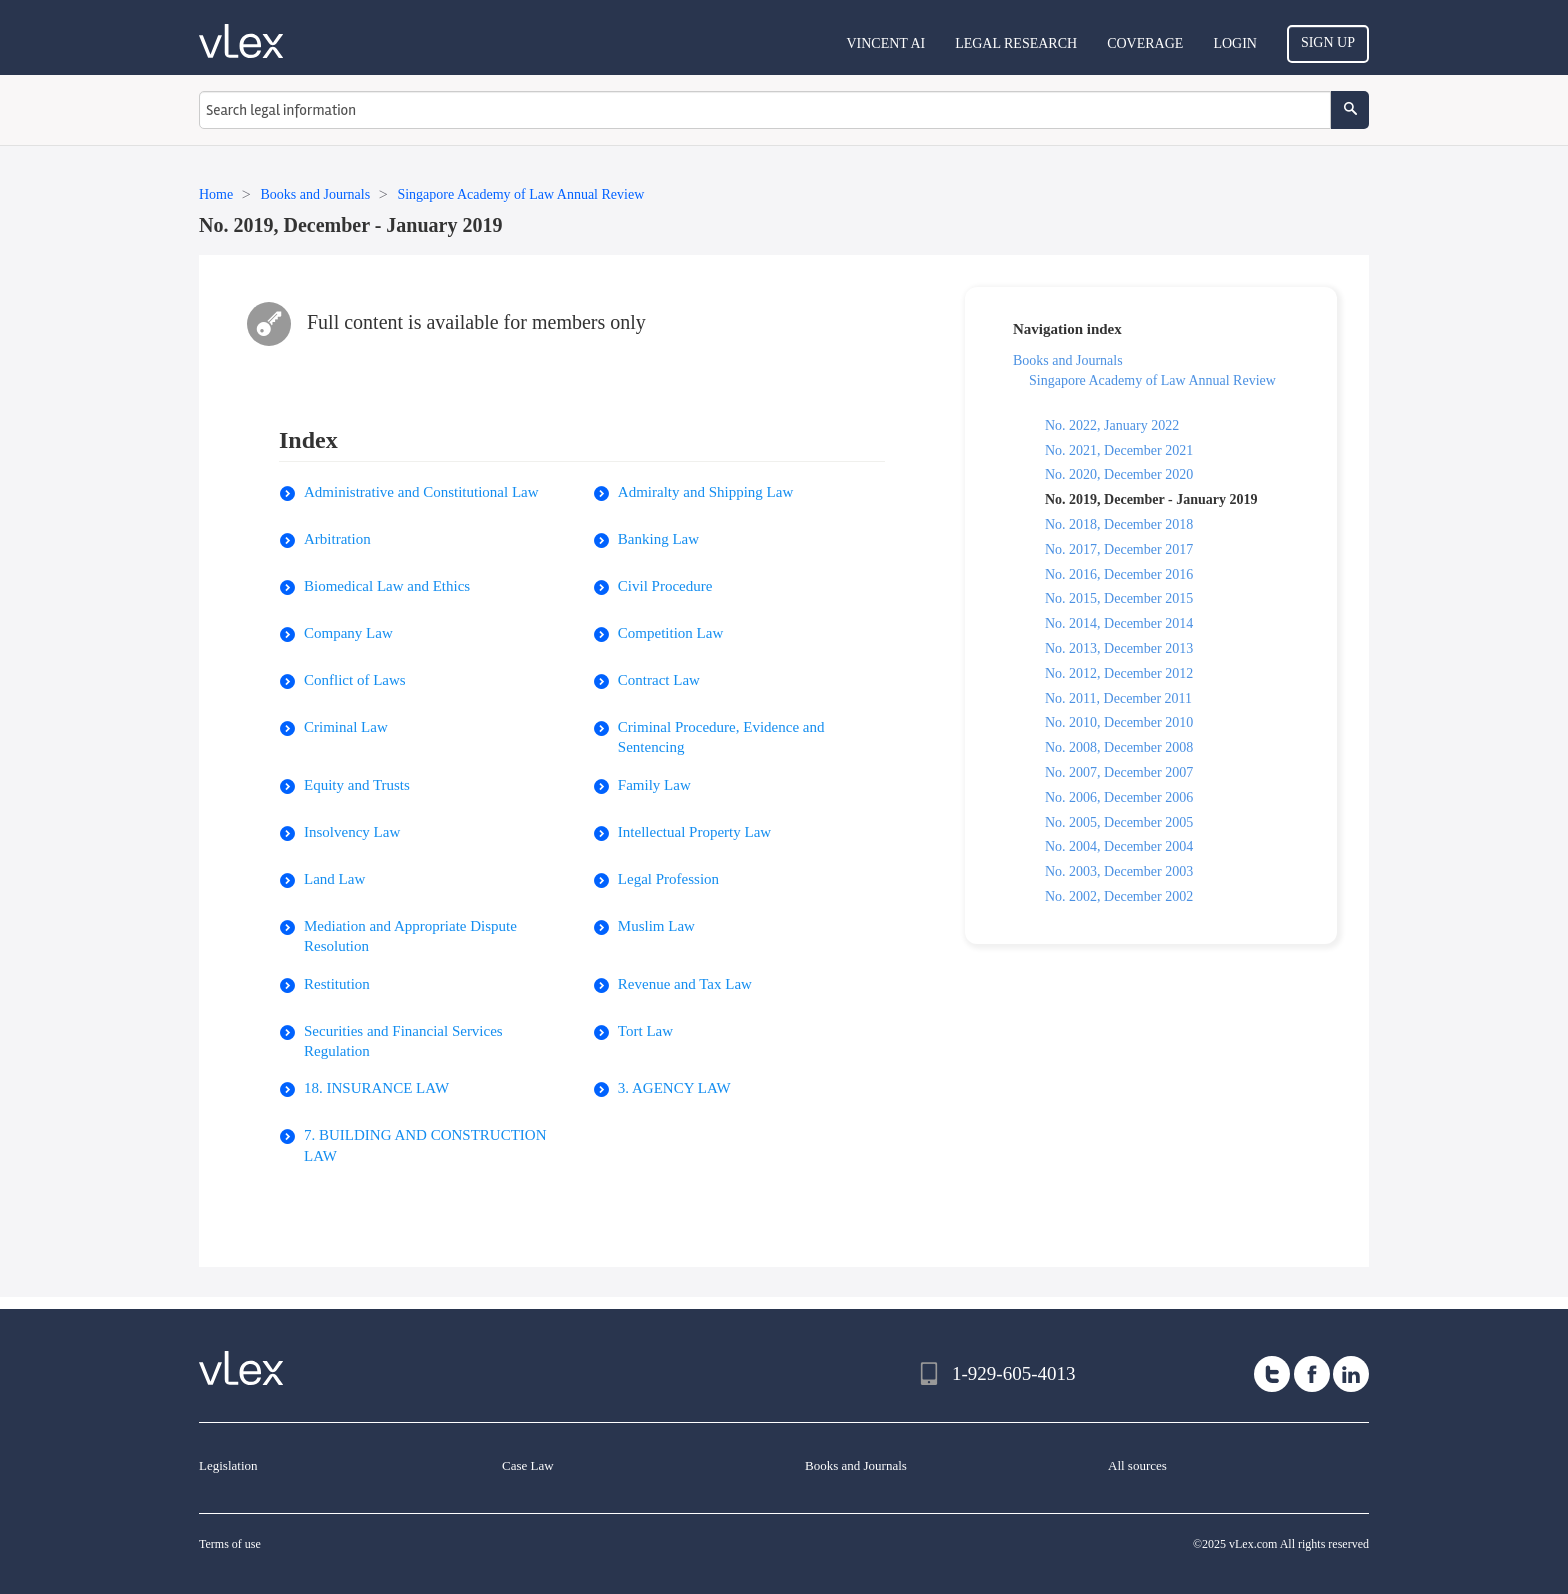 This screenshot has width=1568, height=1594. I want to click on No. 2004, December 2004, so click(1119, 846).